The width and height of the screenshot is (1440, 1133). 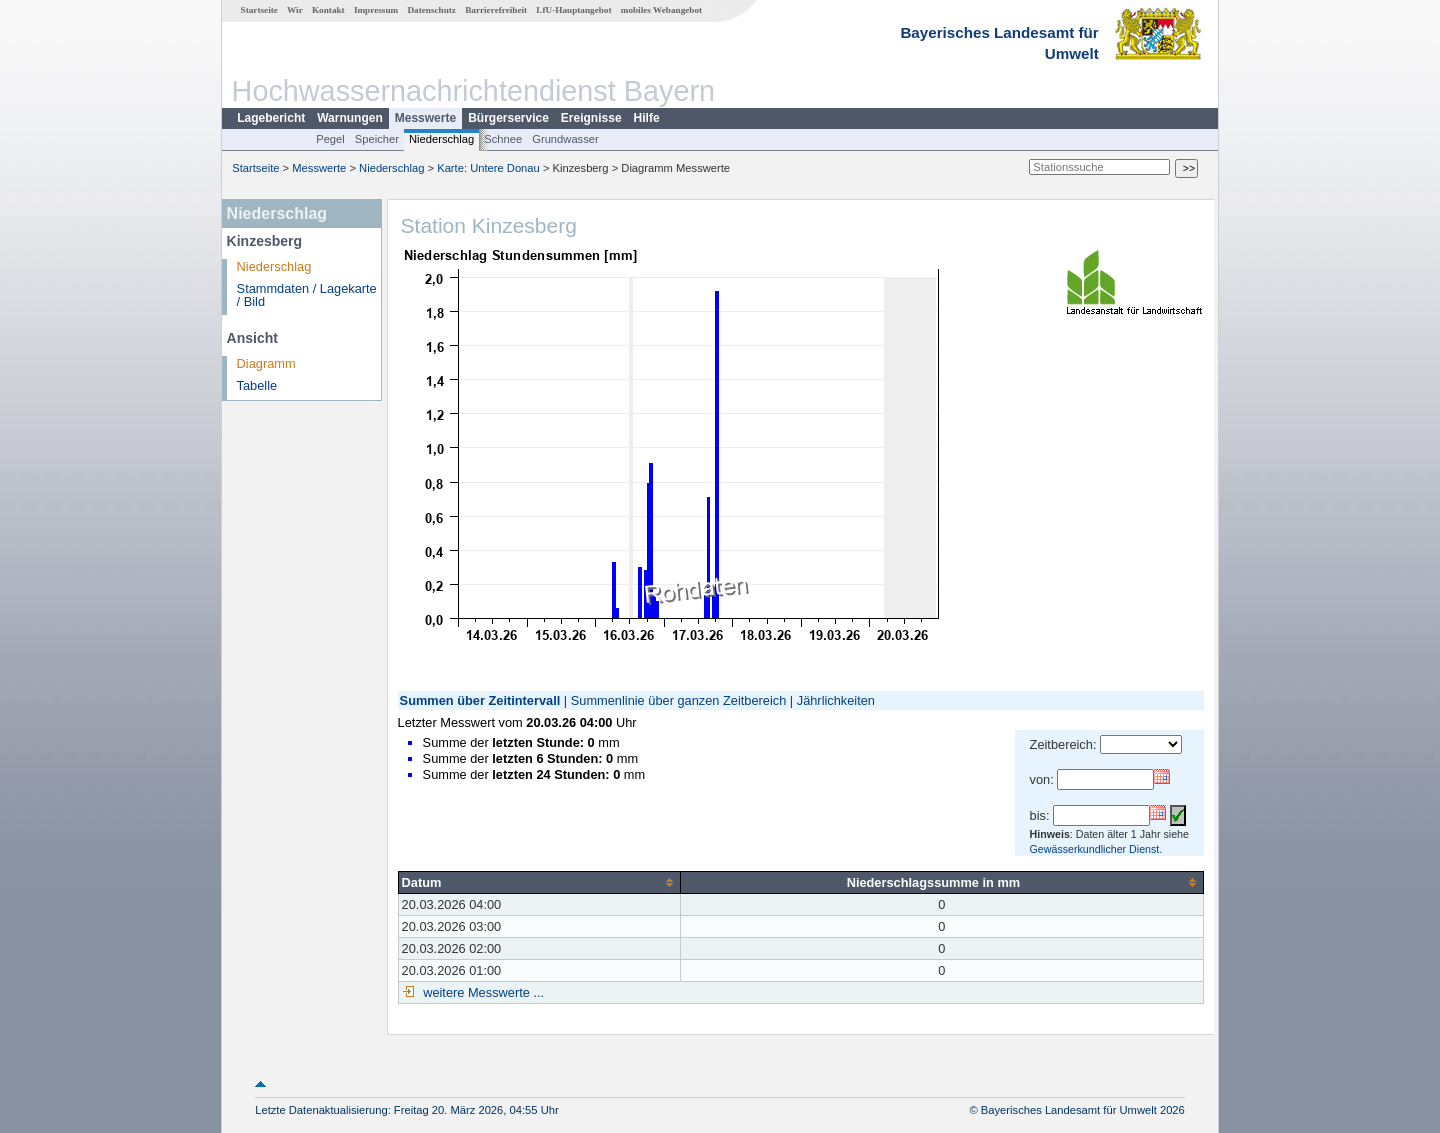 What do you see at coordinates (350, 118) in the screenshot?
I see `Warnungen` at bounding box center [350, 118].